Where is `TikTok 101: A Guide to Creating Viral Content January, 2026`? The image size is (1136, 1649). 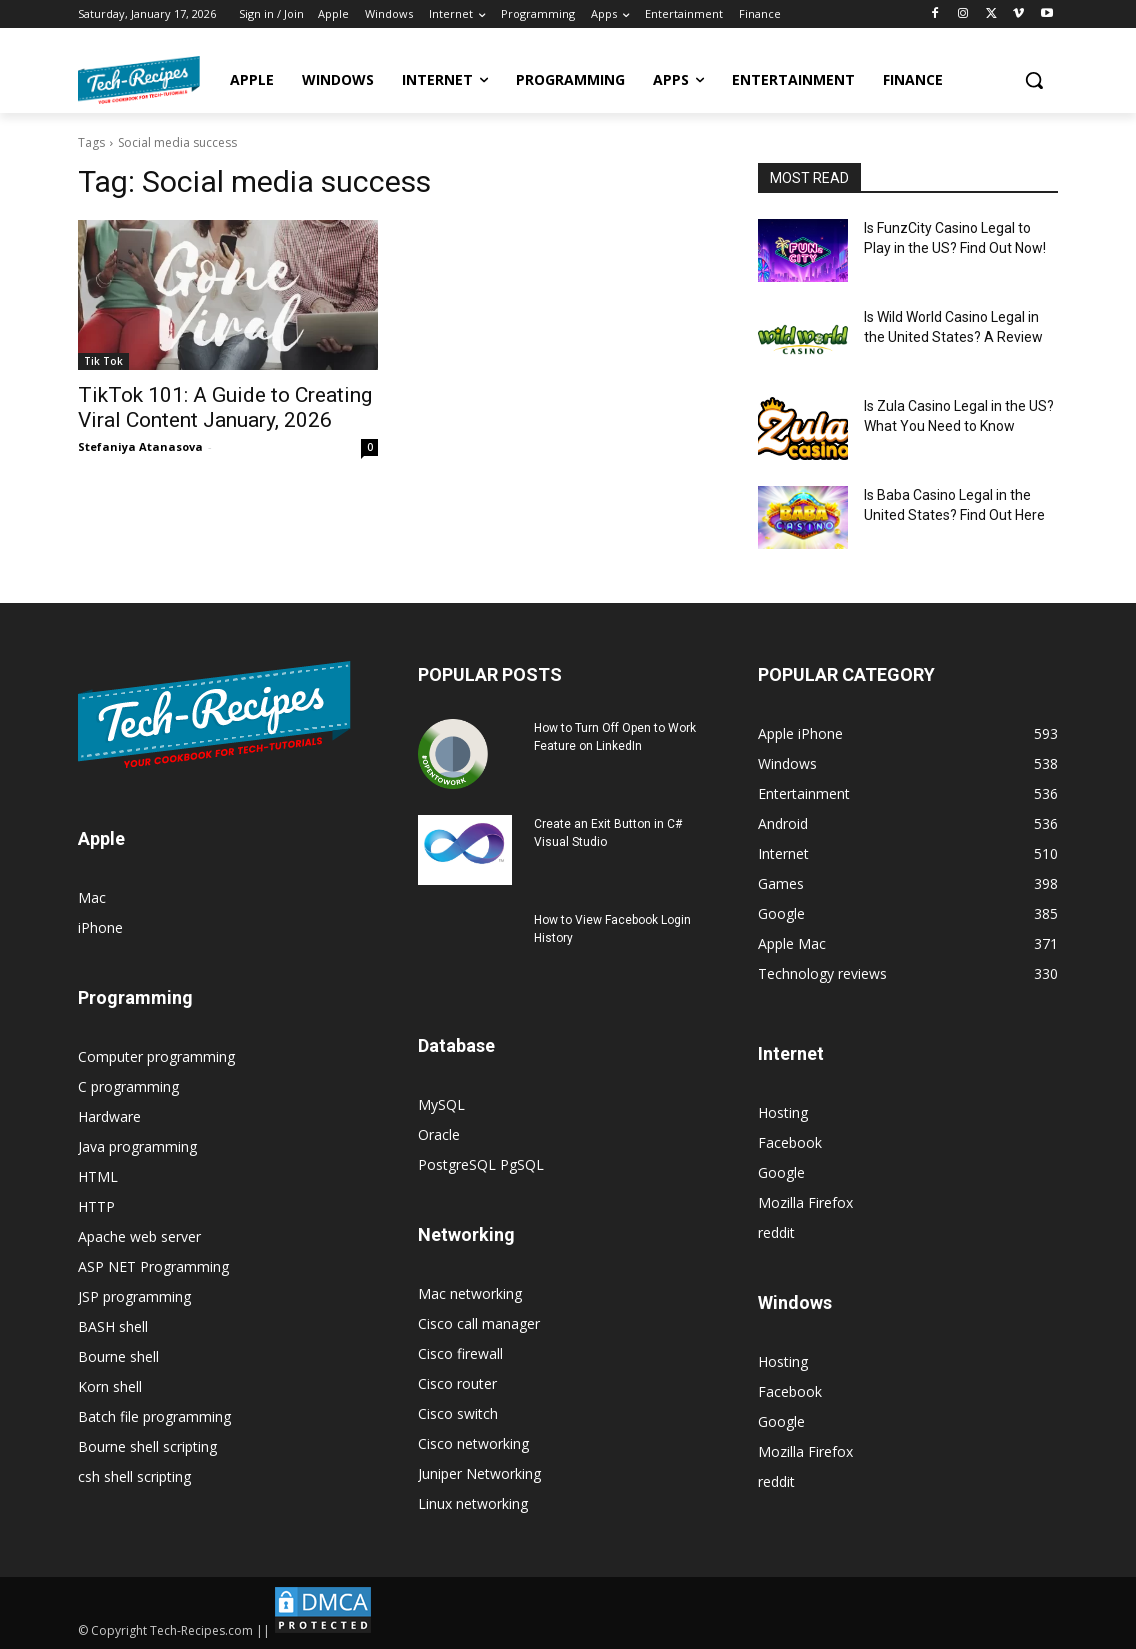 TikTok 101: A Guide to Creating Viral Content January, 2026 is located at coordinates (225, 407).